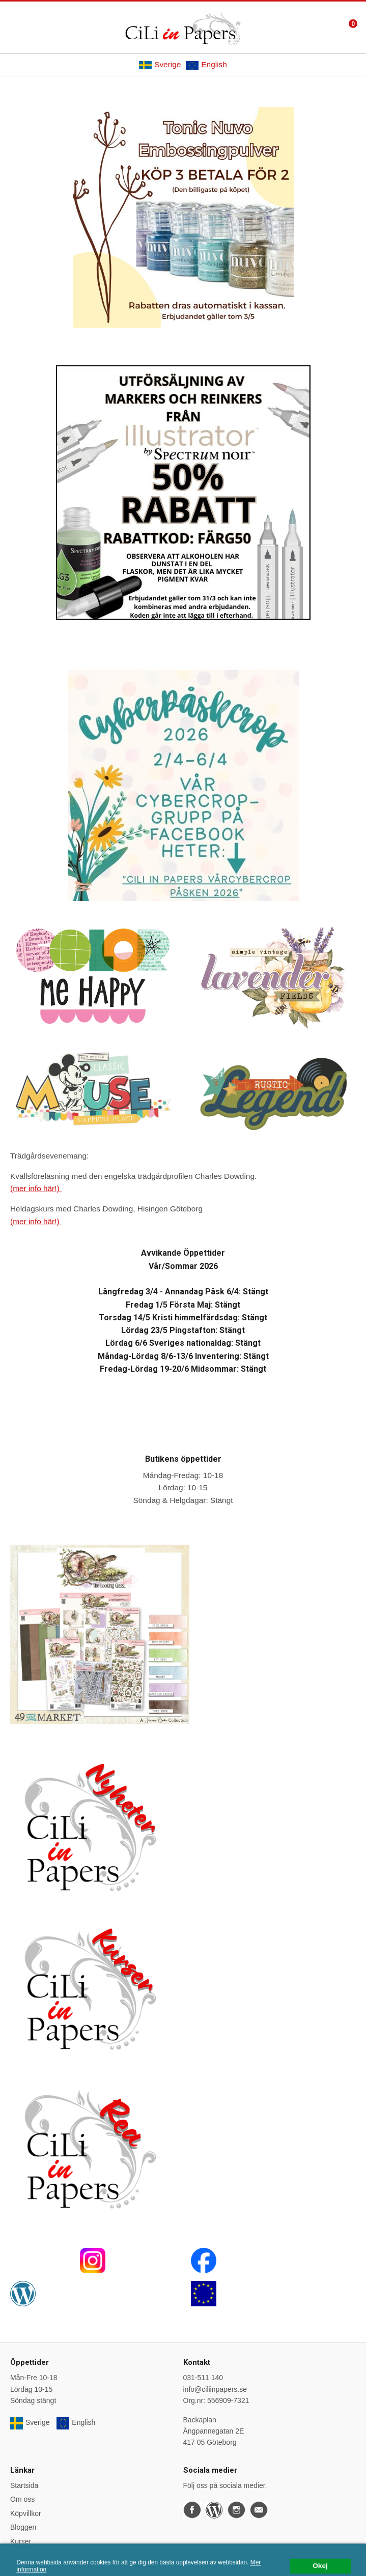  What do you see at coordinates (24, 2485) in the screenshot?
I see `Startsida` at bounding box center [24, 2485].